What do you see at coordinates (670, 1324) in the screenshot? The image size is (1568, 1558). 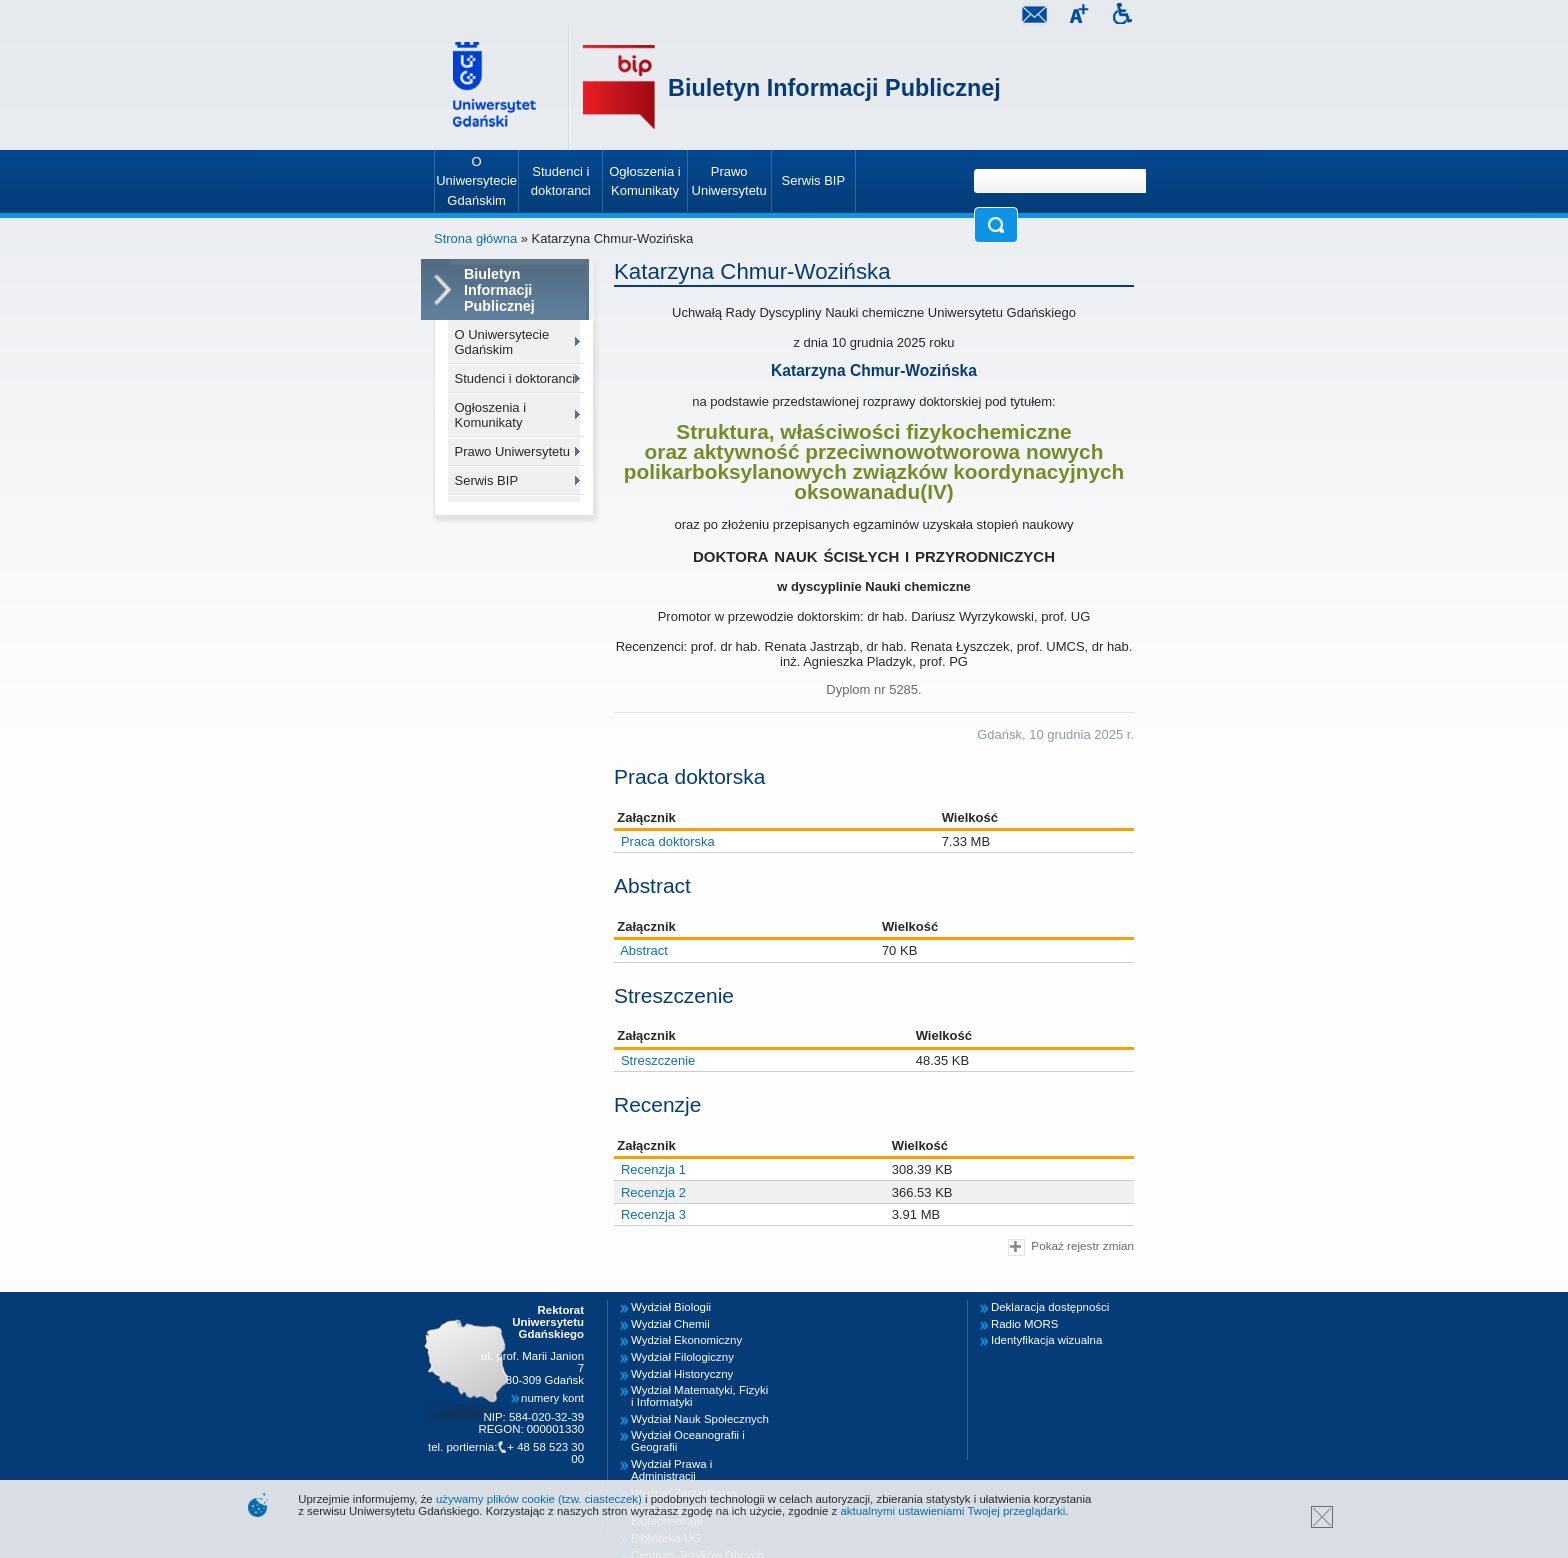 I see `Wydział Chemii` at bounding box center [670, 1324].